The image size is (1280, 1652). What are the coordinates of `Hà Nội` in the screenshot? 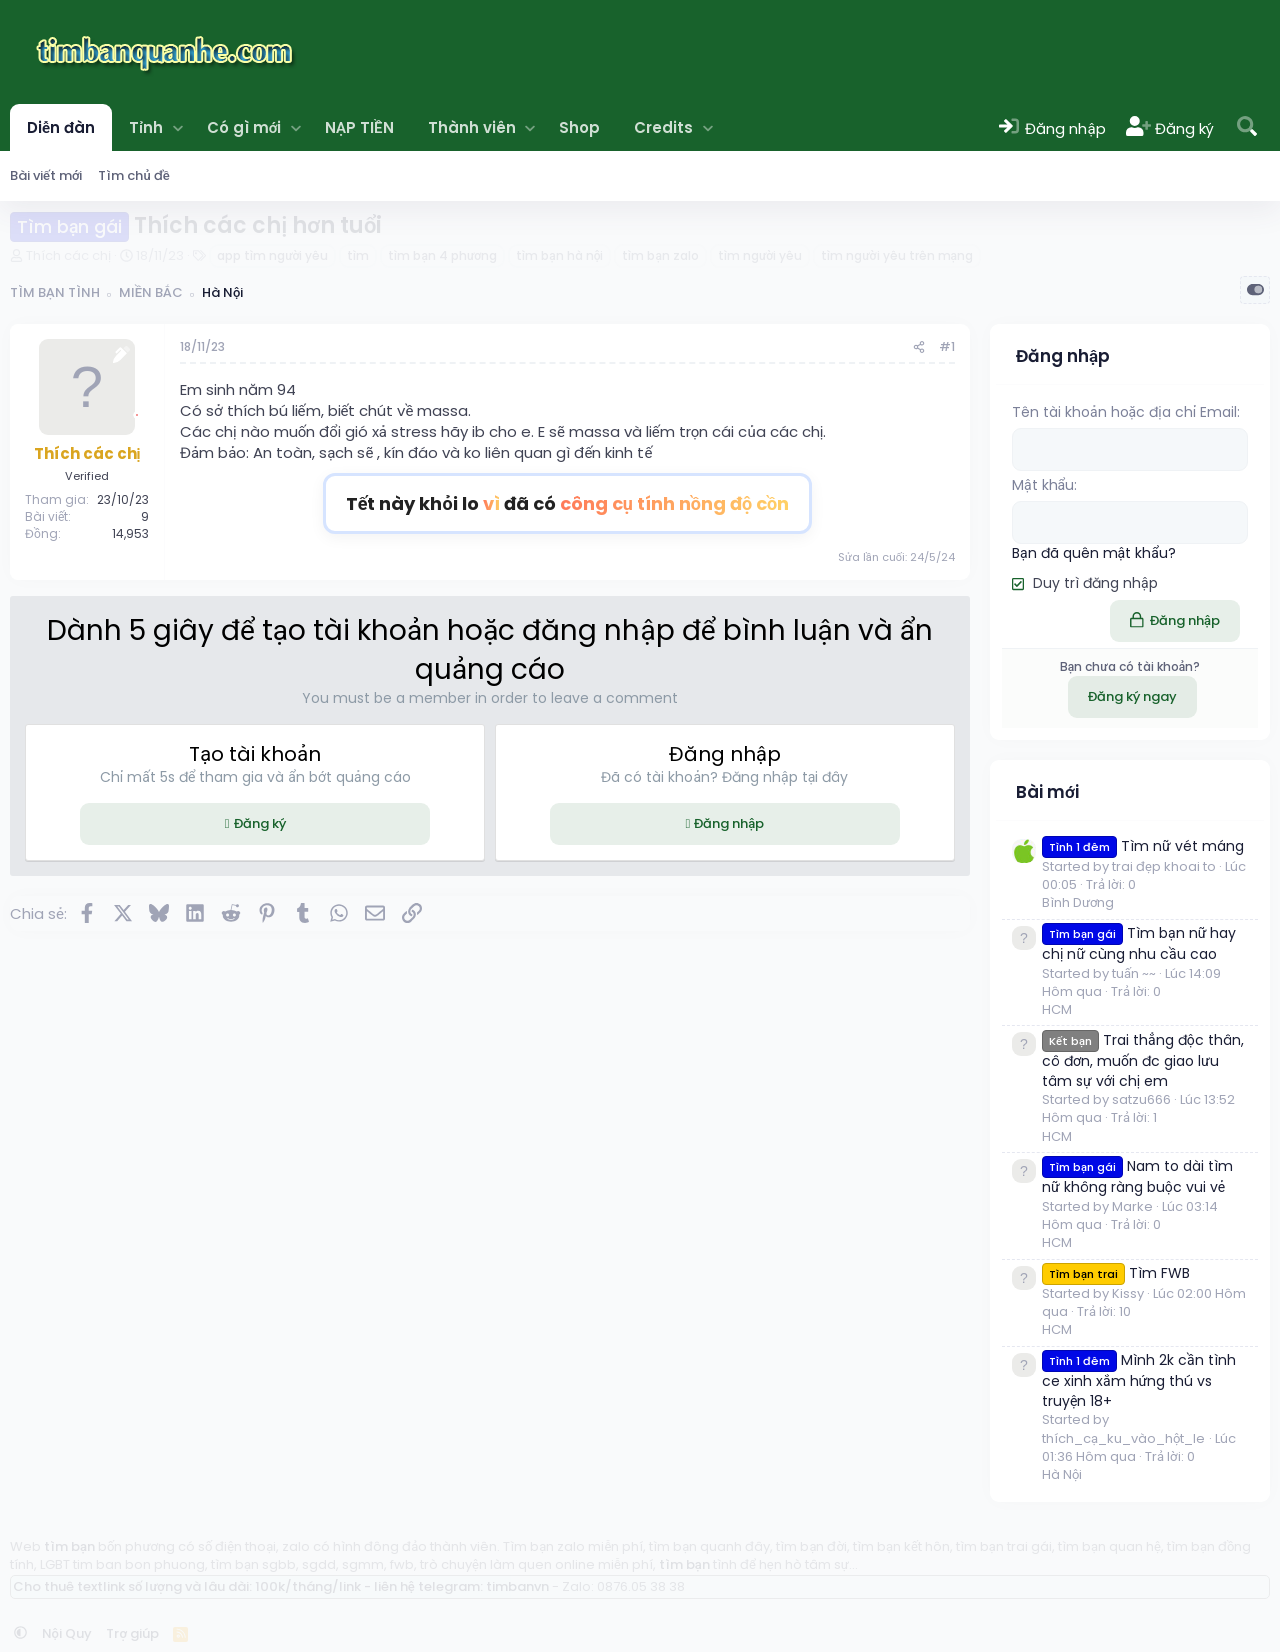 It's located at (1062, 1473).